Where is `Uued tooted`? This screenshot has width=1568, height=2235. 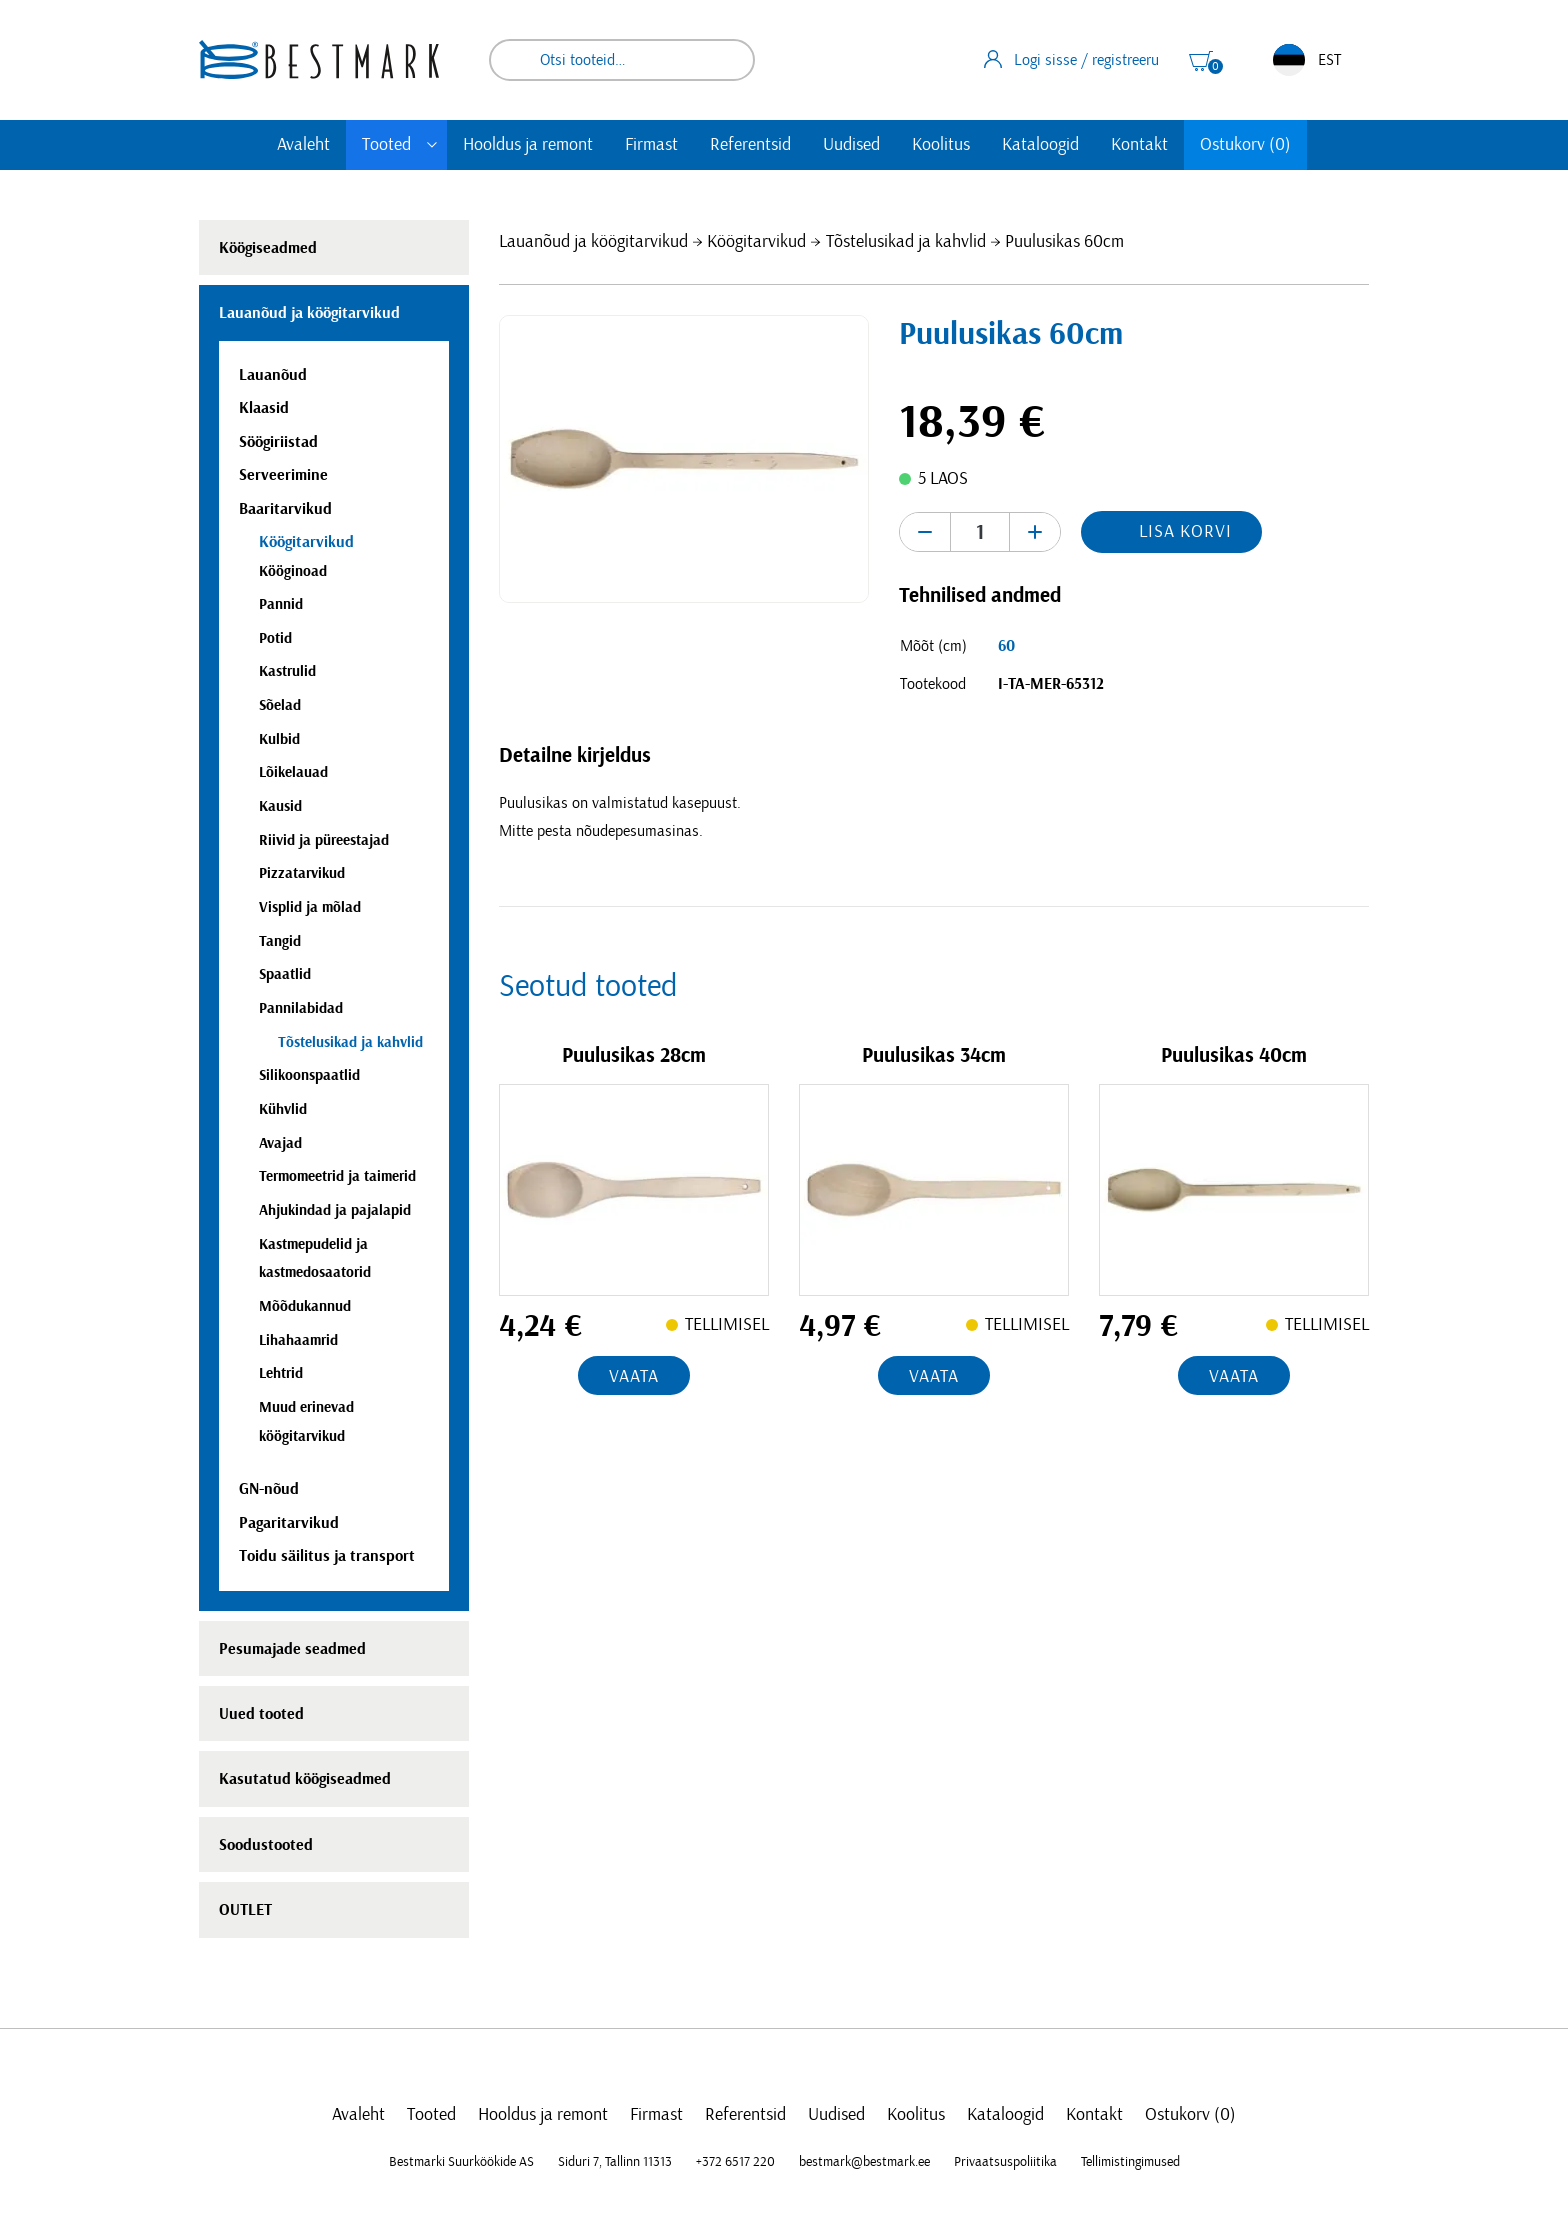 Uued tooted is located at coordinates (261, 1714).